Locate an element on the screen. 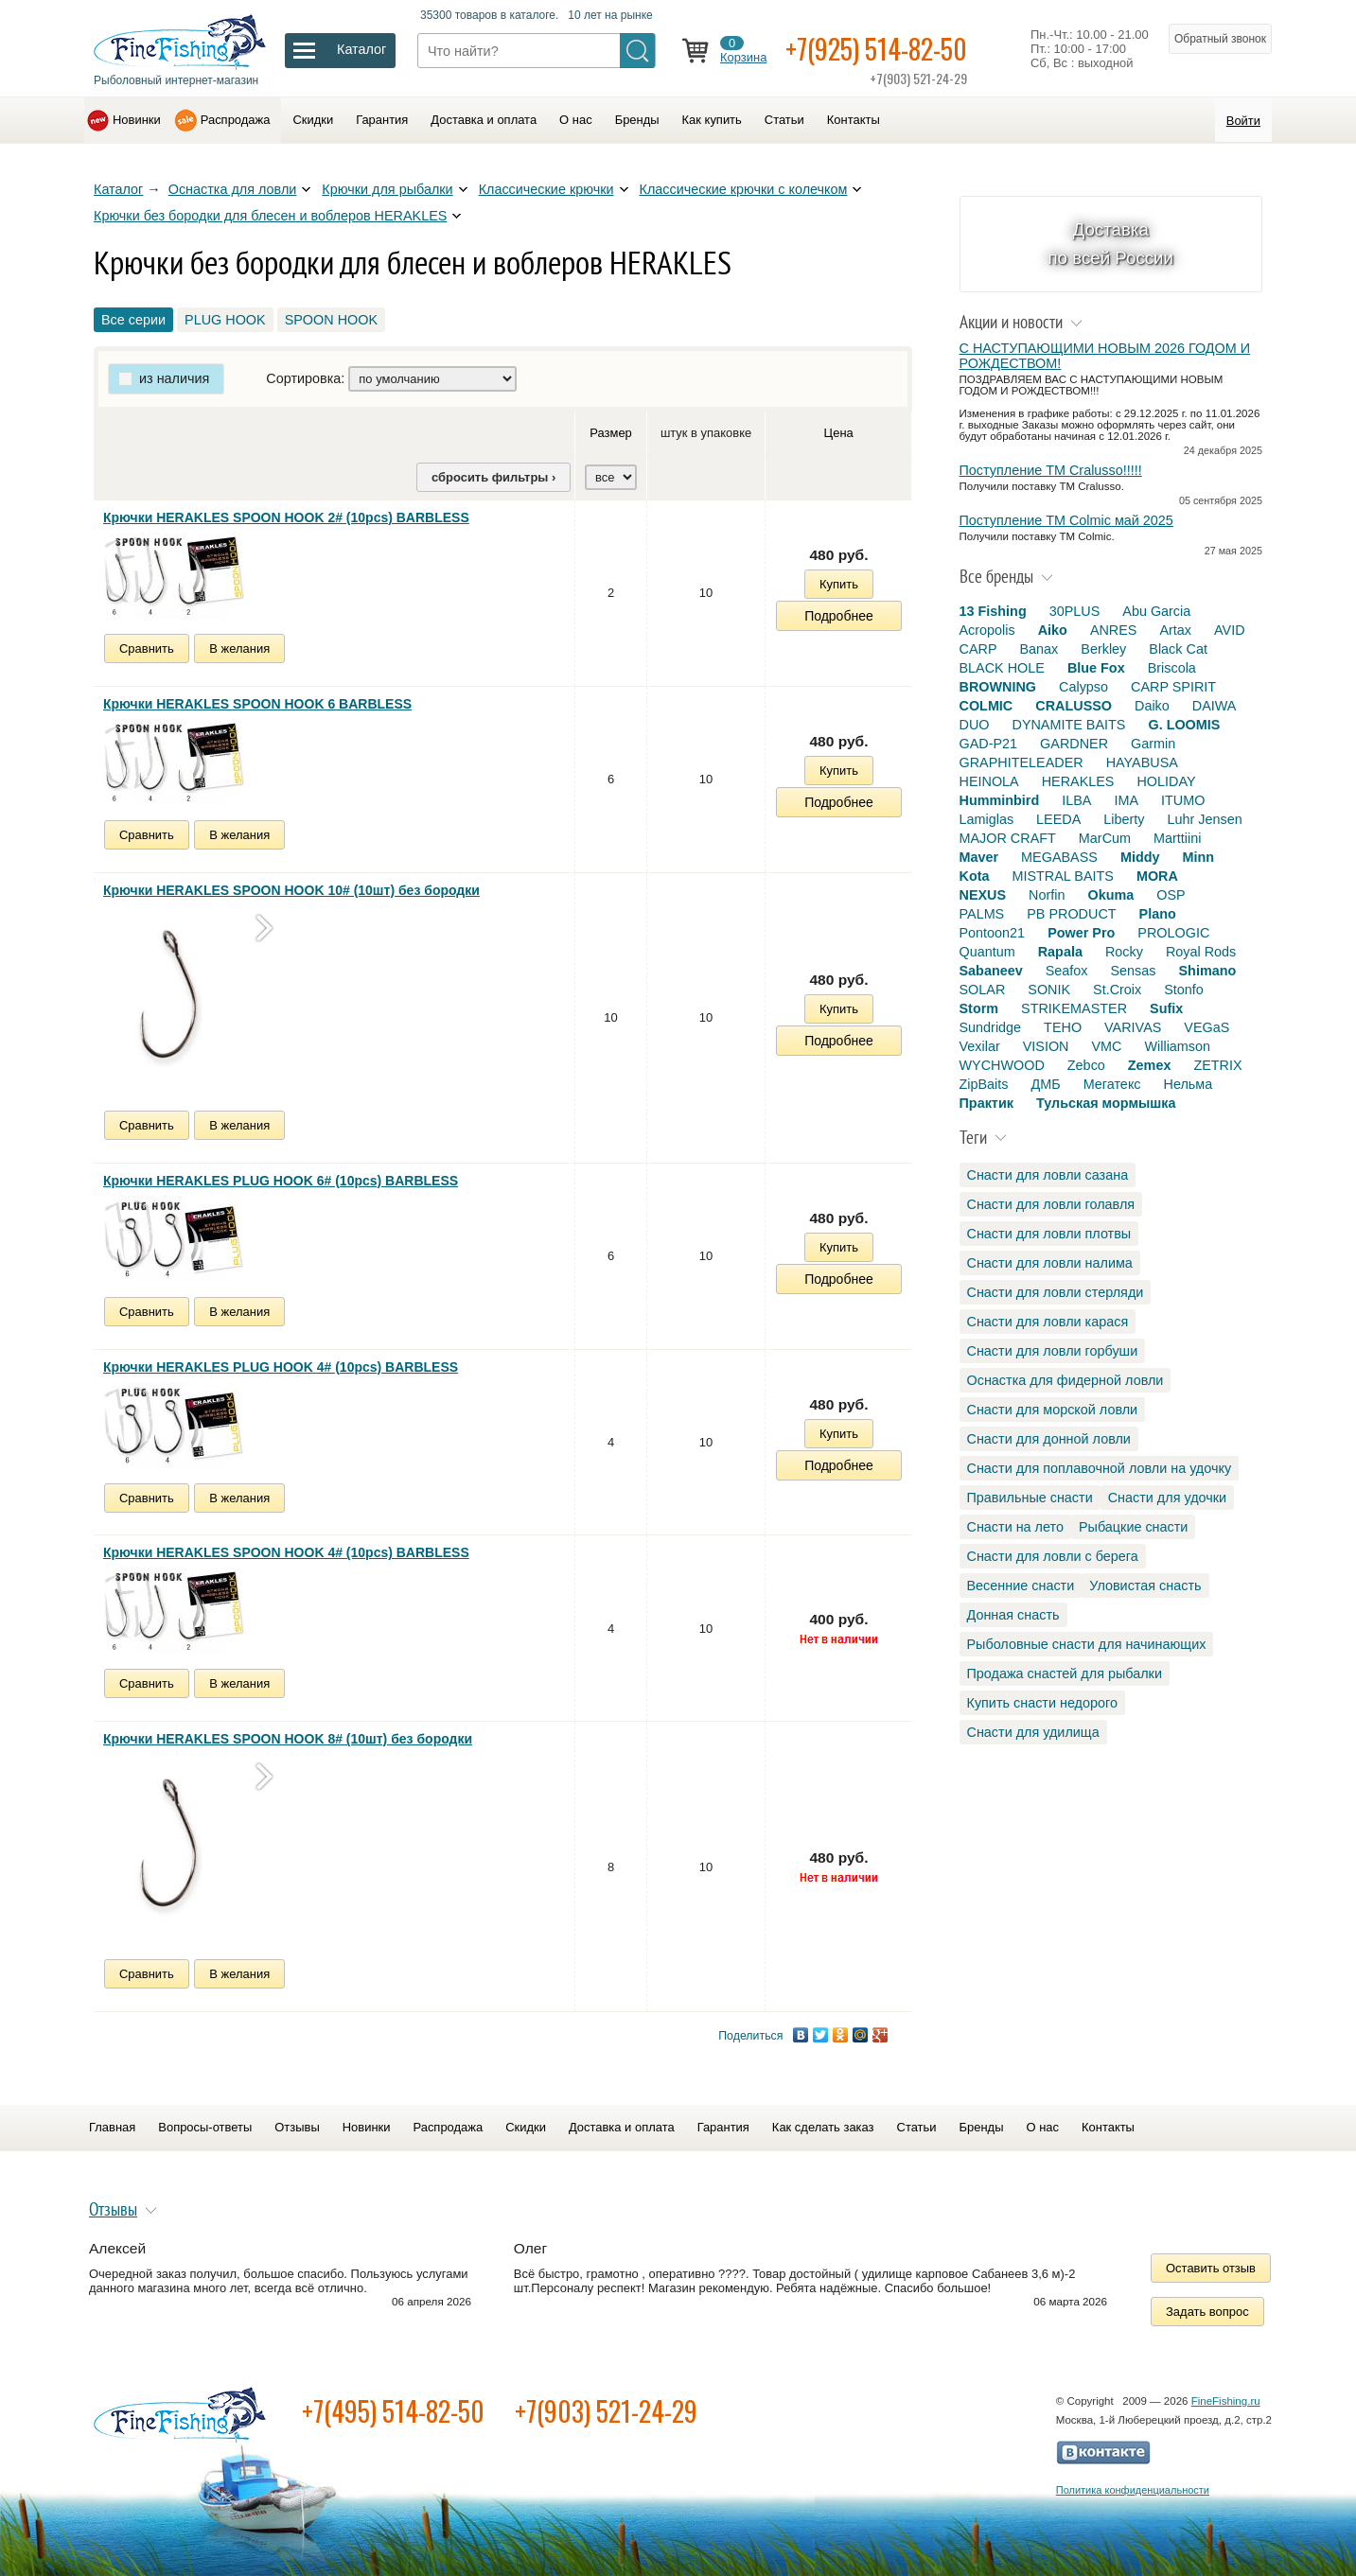 Image resolution: width=1356 pixels, height=2576 pixels. Как сделать заказ is located at coordinates (823, 2127).